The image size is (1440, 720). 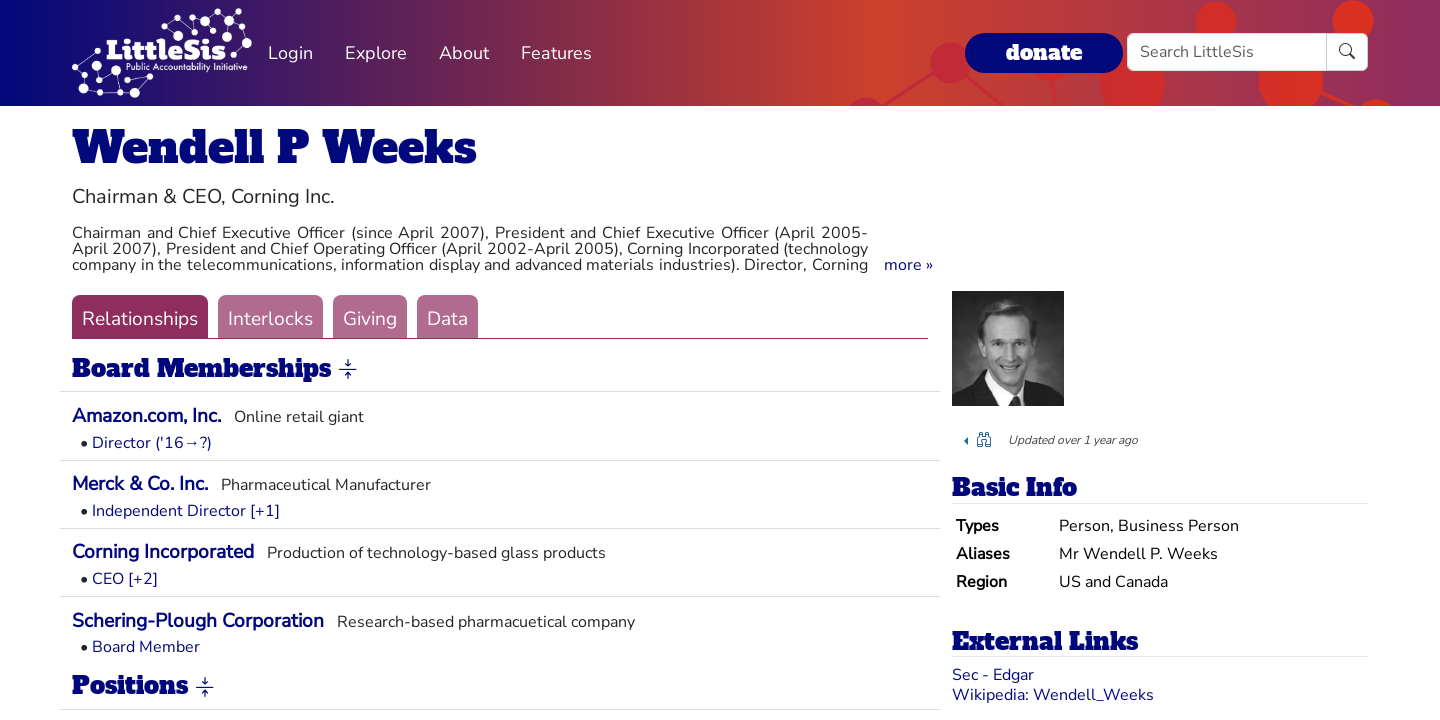 I want to click on Explore [button], so click(x=376, y=53).